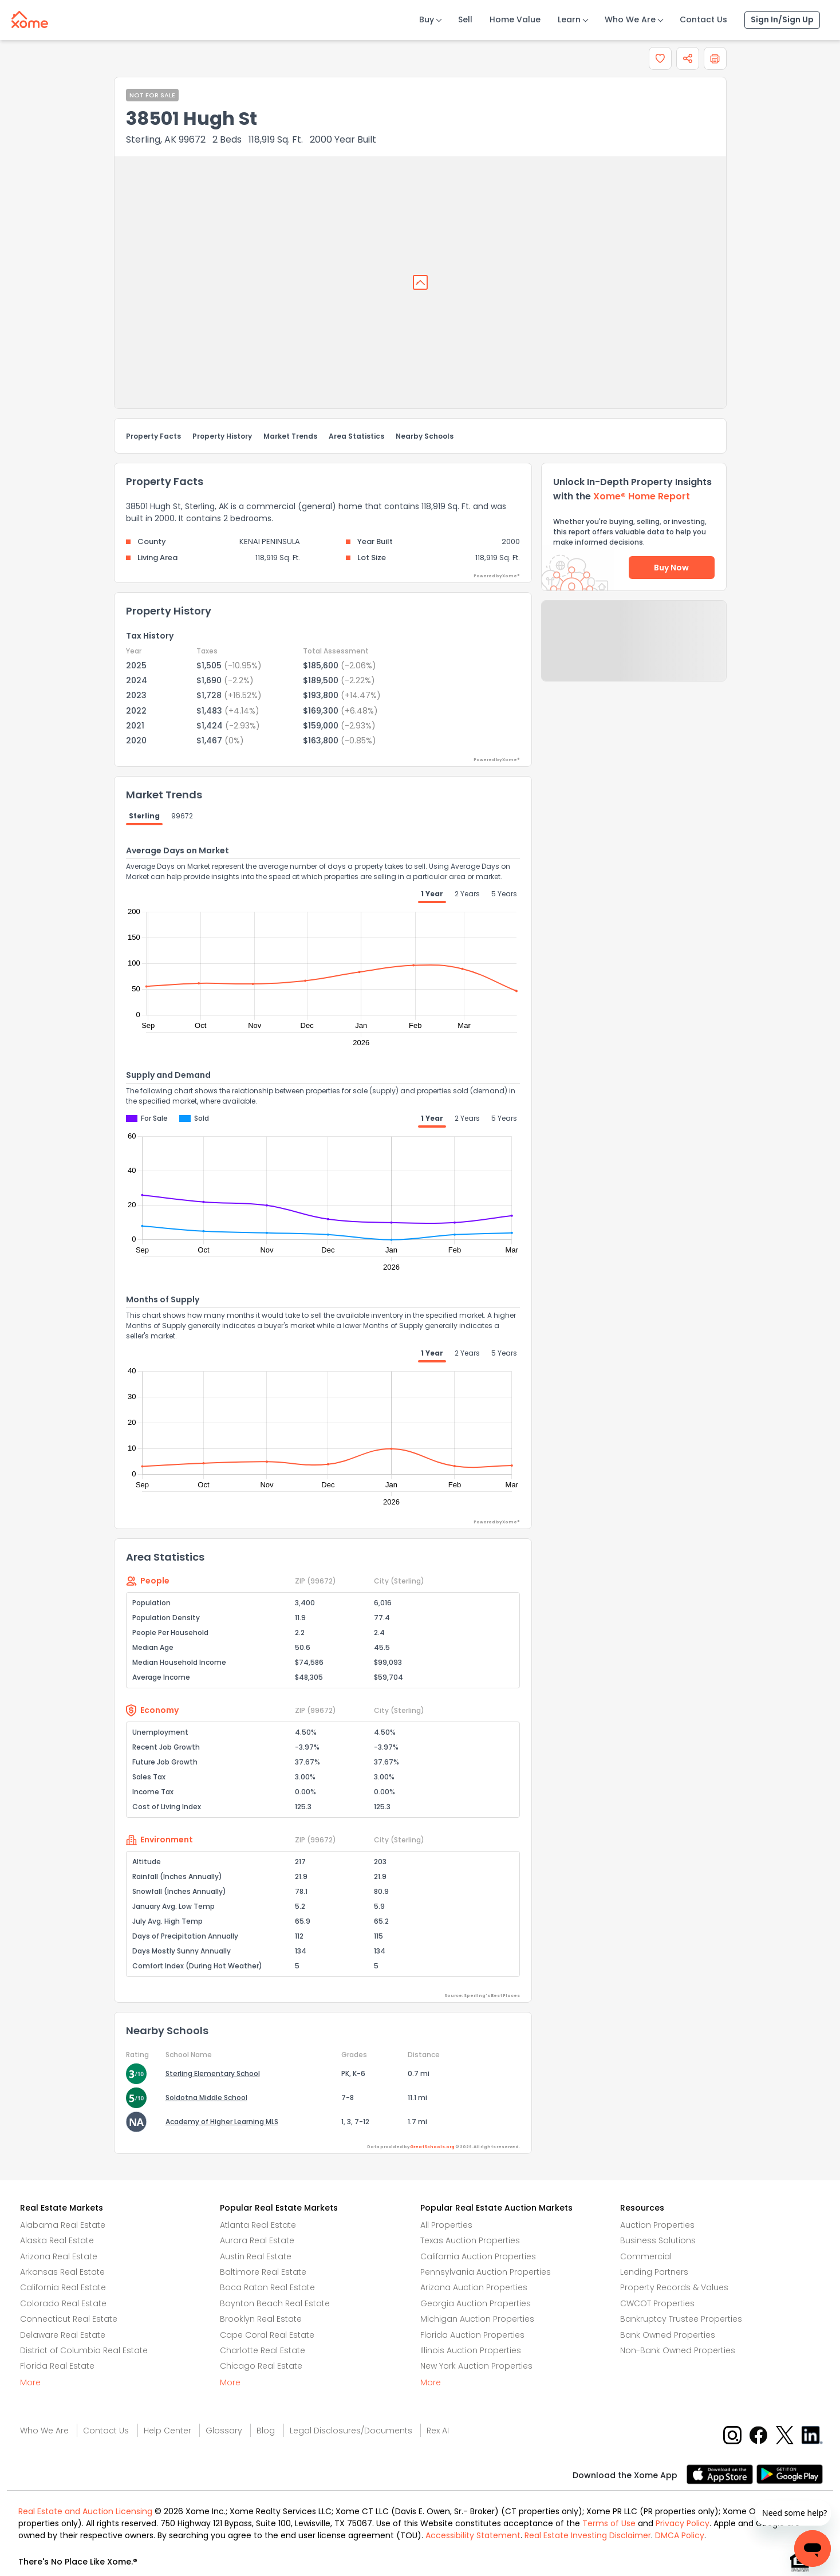 The height and width of the screenshot is (2576, 840). What do you see at coordinates (682, 2523) in the screenshot?
I see `Privacy Policy` at bounding box center [682, 2523].